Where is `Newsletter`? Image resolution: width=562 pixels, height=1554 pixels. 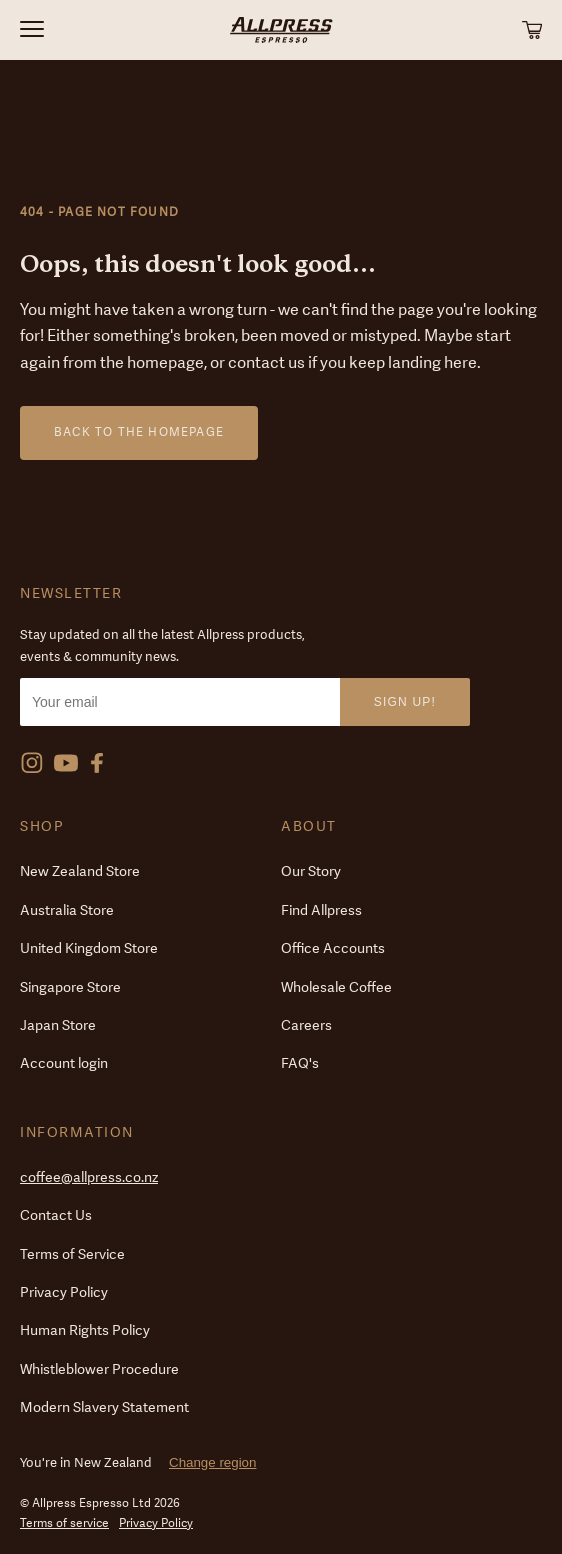
Newsletter is located at coordinates (71, 593).